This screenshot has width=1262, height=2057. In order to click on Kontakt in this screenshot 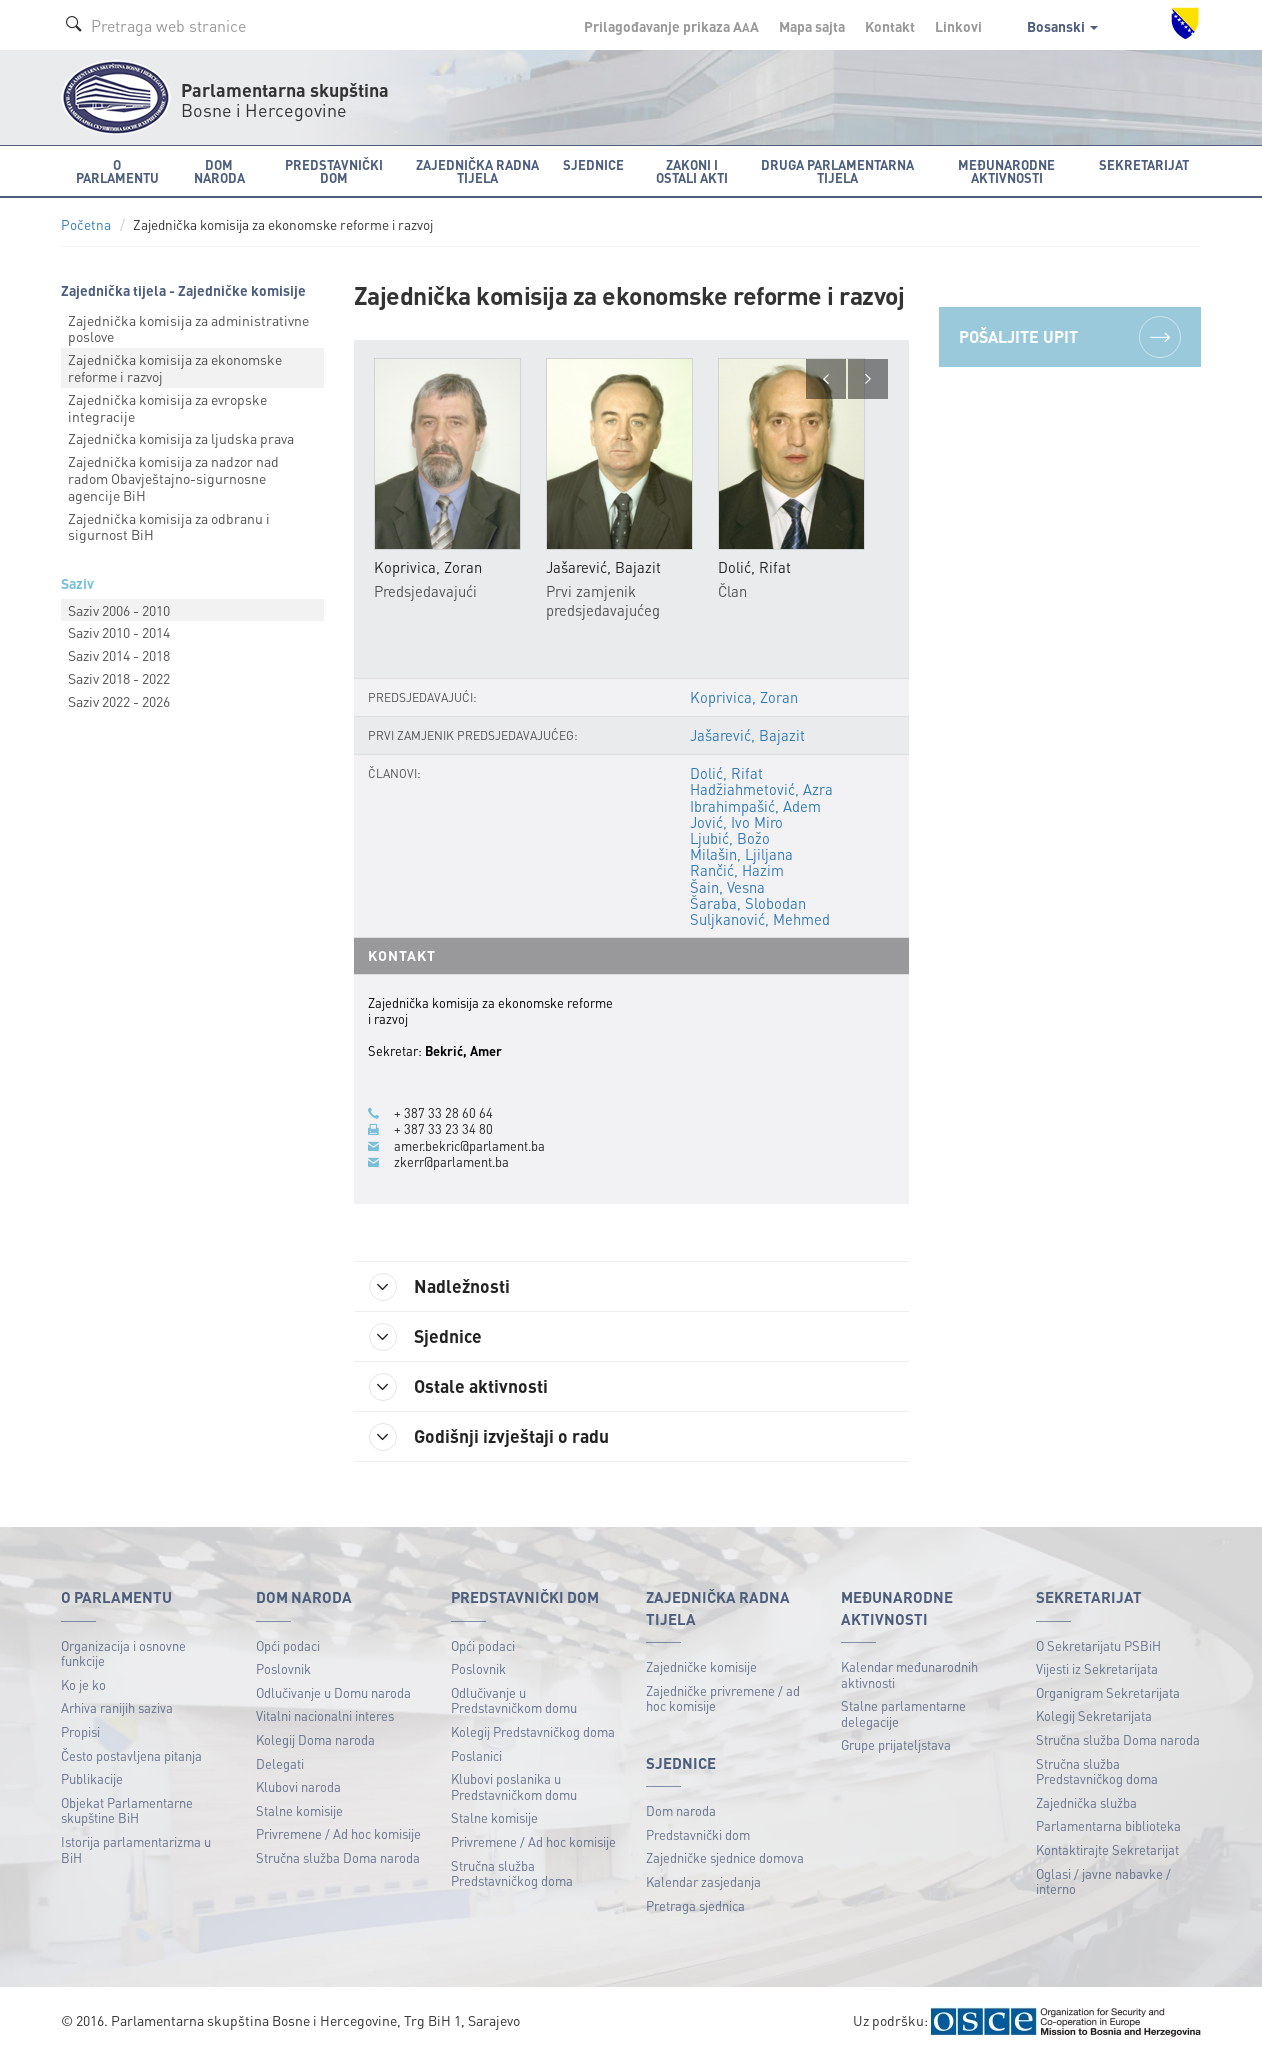, I will do `click(890, 26)`.